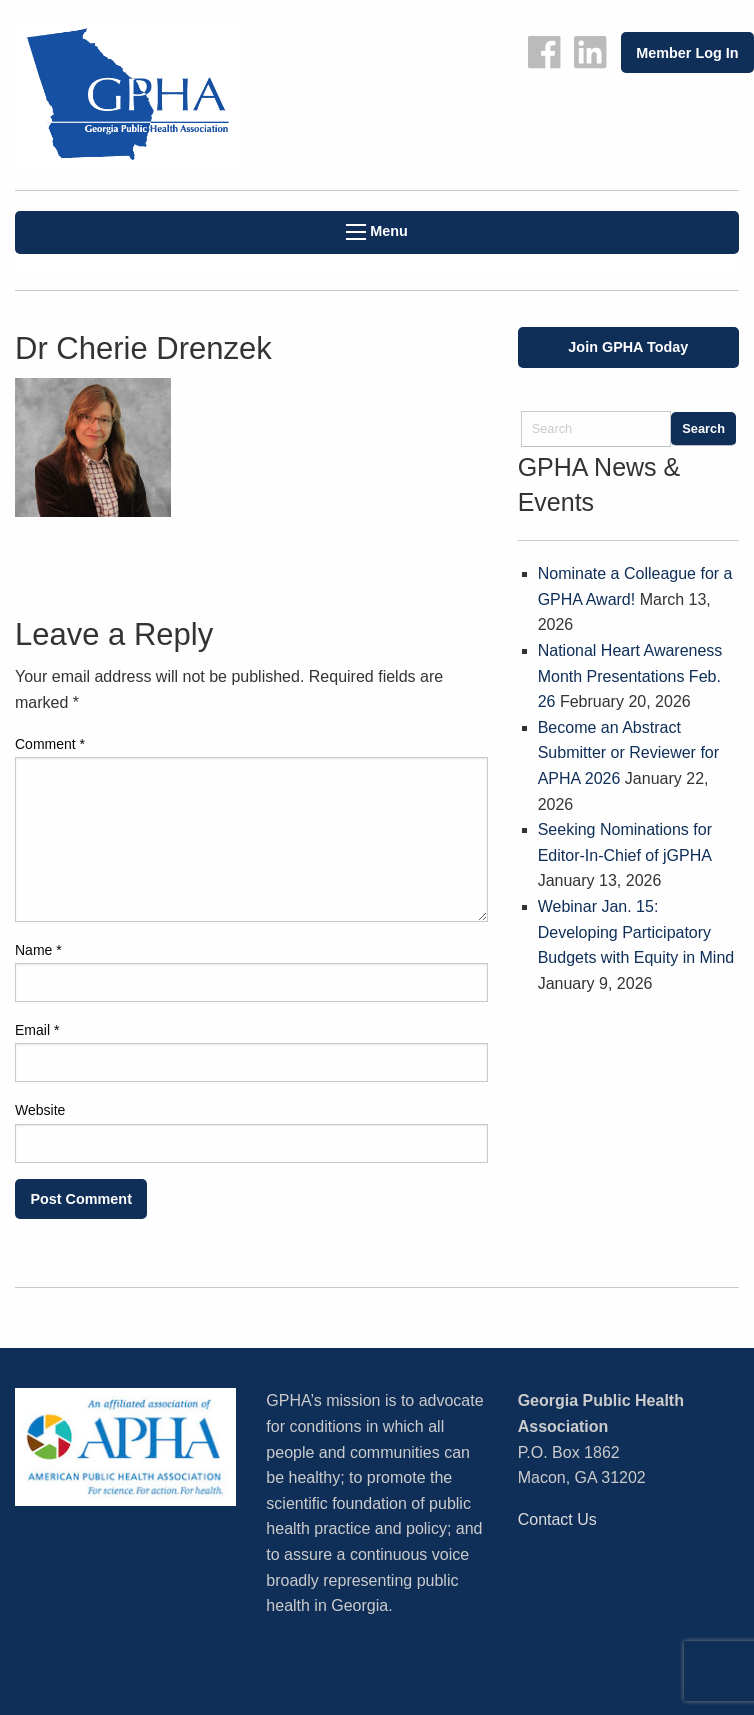 The height and width of the screenshot is (1715, 754). I want to click on Website, so click(40, 1110).